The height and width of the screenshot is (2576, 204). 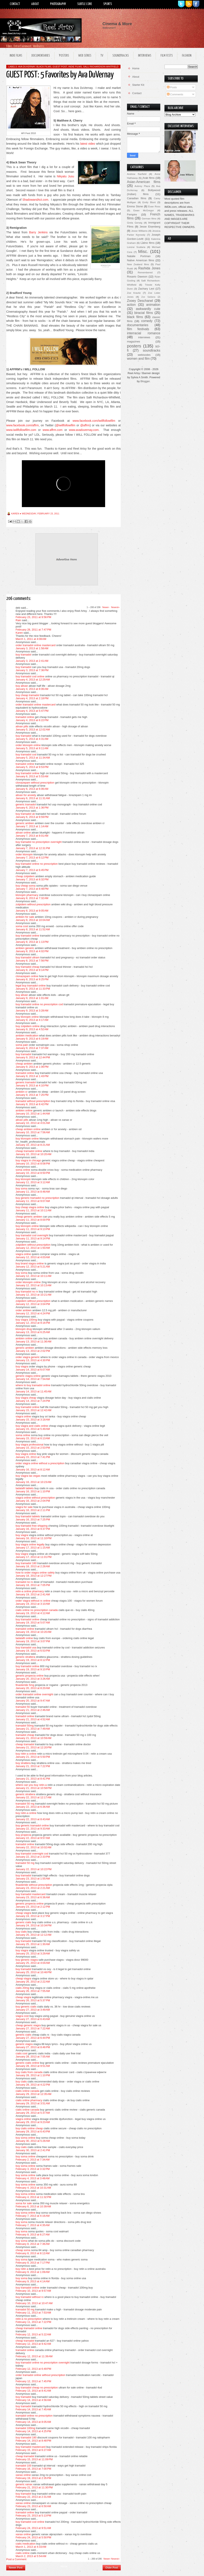 I want to click on January 21, 2013 at 4:52 AM, so click(x=33, y=1719).